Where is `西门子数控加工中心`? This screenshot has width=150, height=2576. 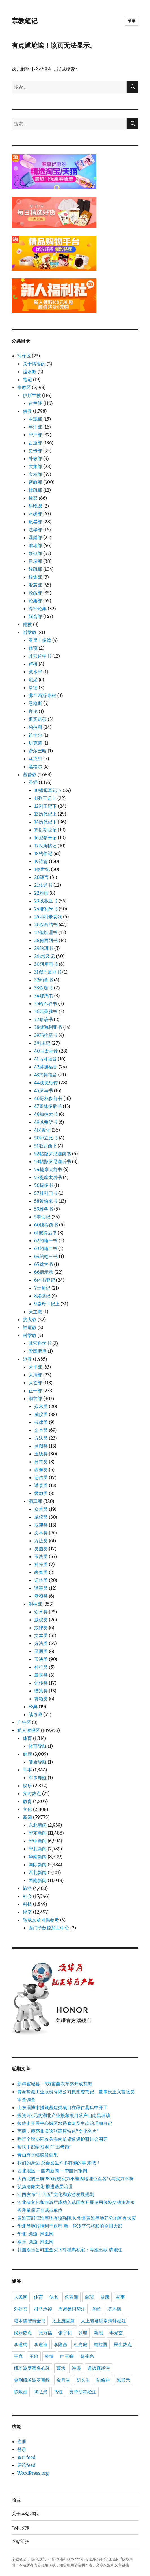
西门子数控加工中心 is located at coordinates (49, 1928).